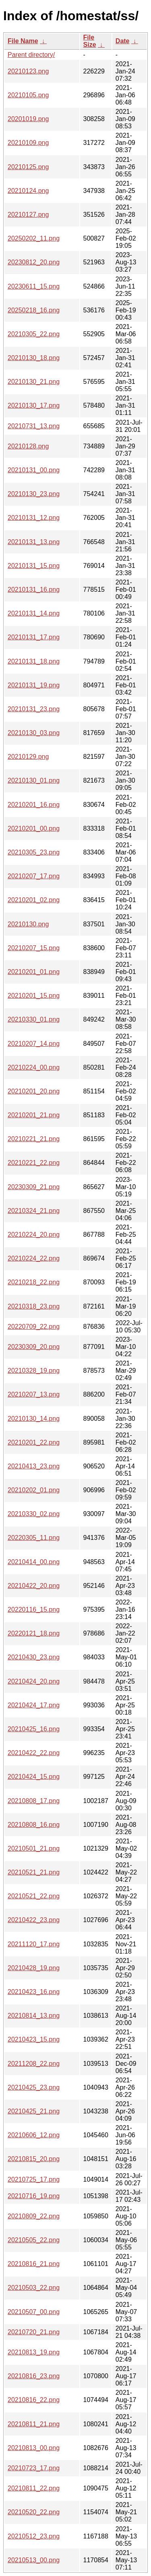 The width and height of the screenshot is (151, 2576). What do you see at coordinates (34, 1466) in the screenshot?
I see `20210413_23.png` at bounding box center [34, 1466].